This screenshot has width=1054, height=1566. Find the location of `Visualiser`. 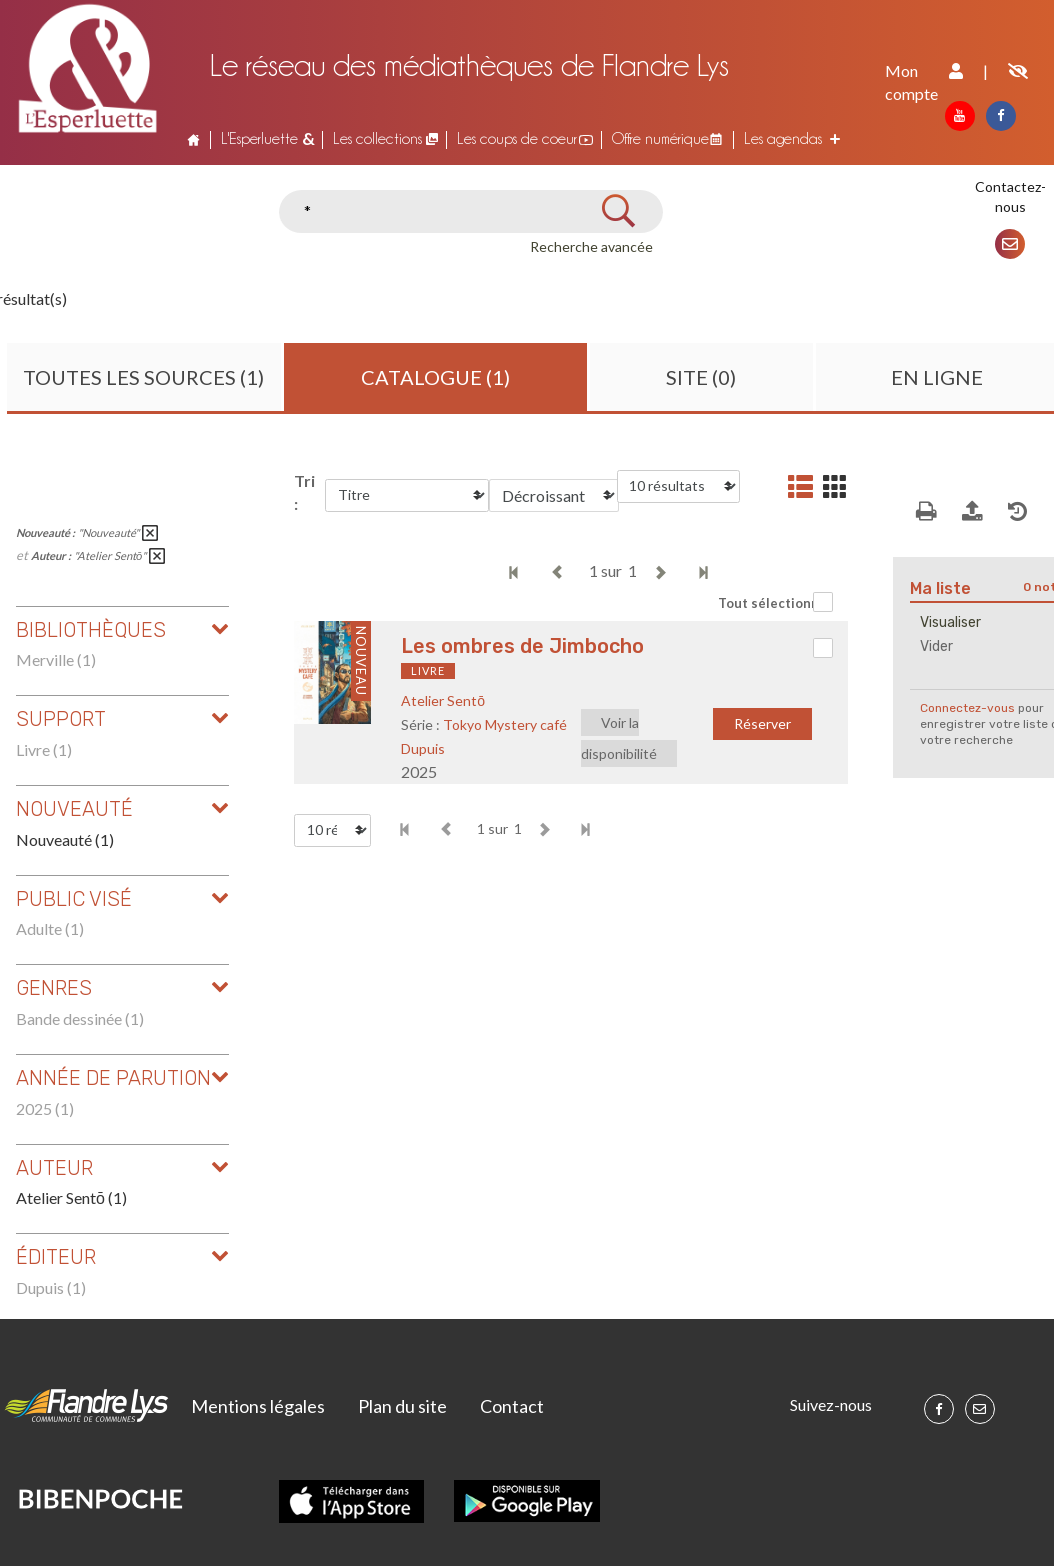

Visualiser is located at coordinates (950, 622).